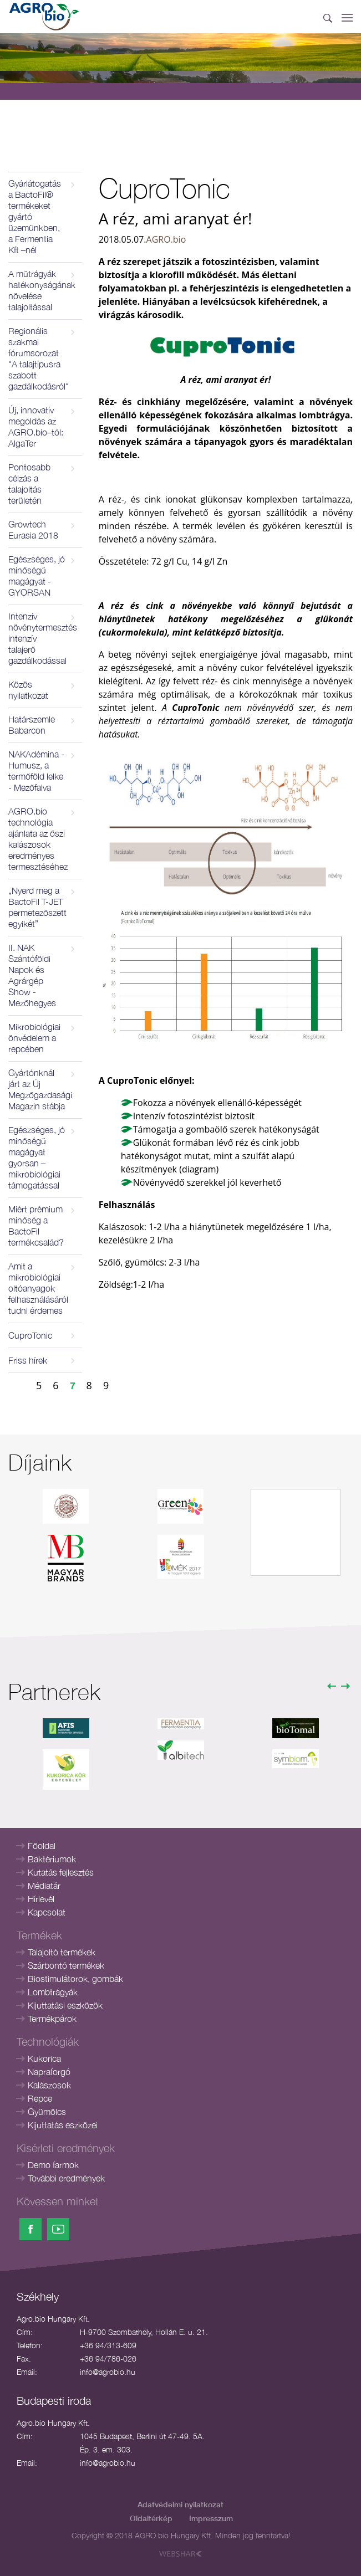 The height and width of the screenshot is (2576, 361). Describe the element at coordinates (36, 575) in the screenshot. I see `Egészséges, jó minőségű magágyat - GYORSAN` at that location.